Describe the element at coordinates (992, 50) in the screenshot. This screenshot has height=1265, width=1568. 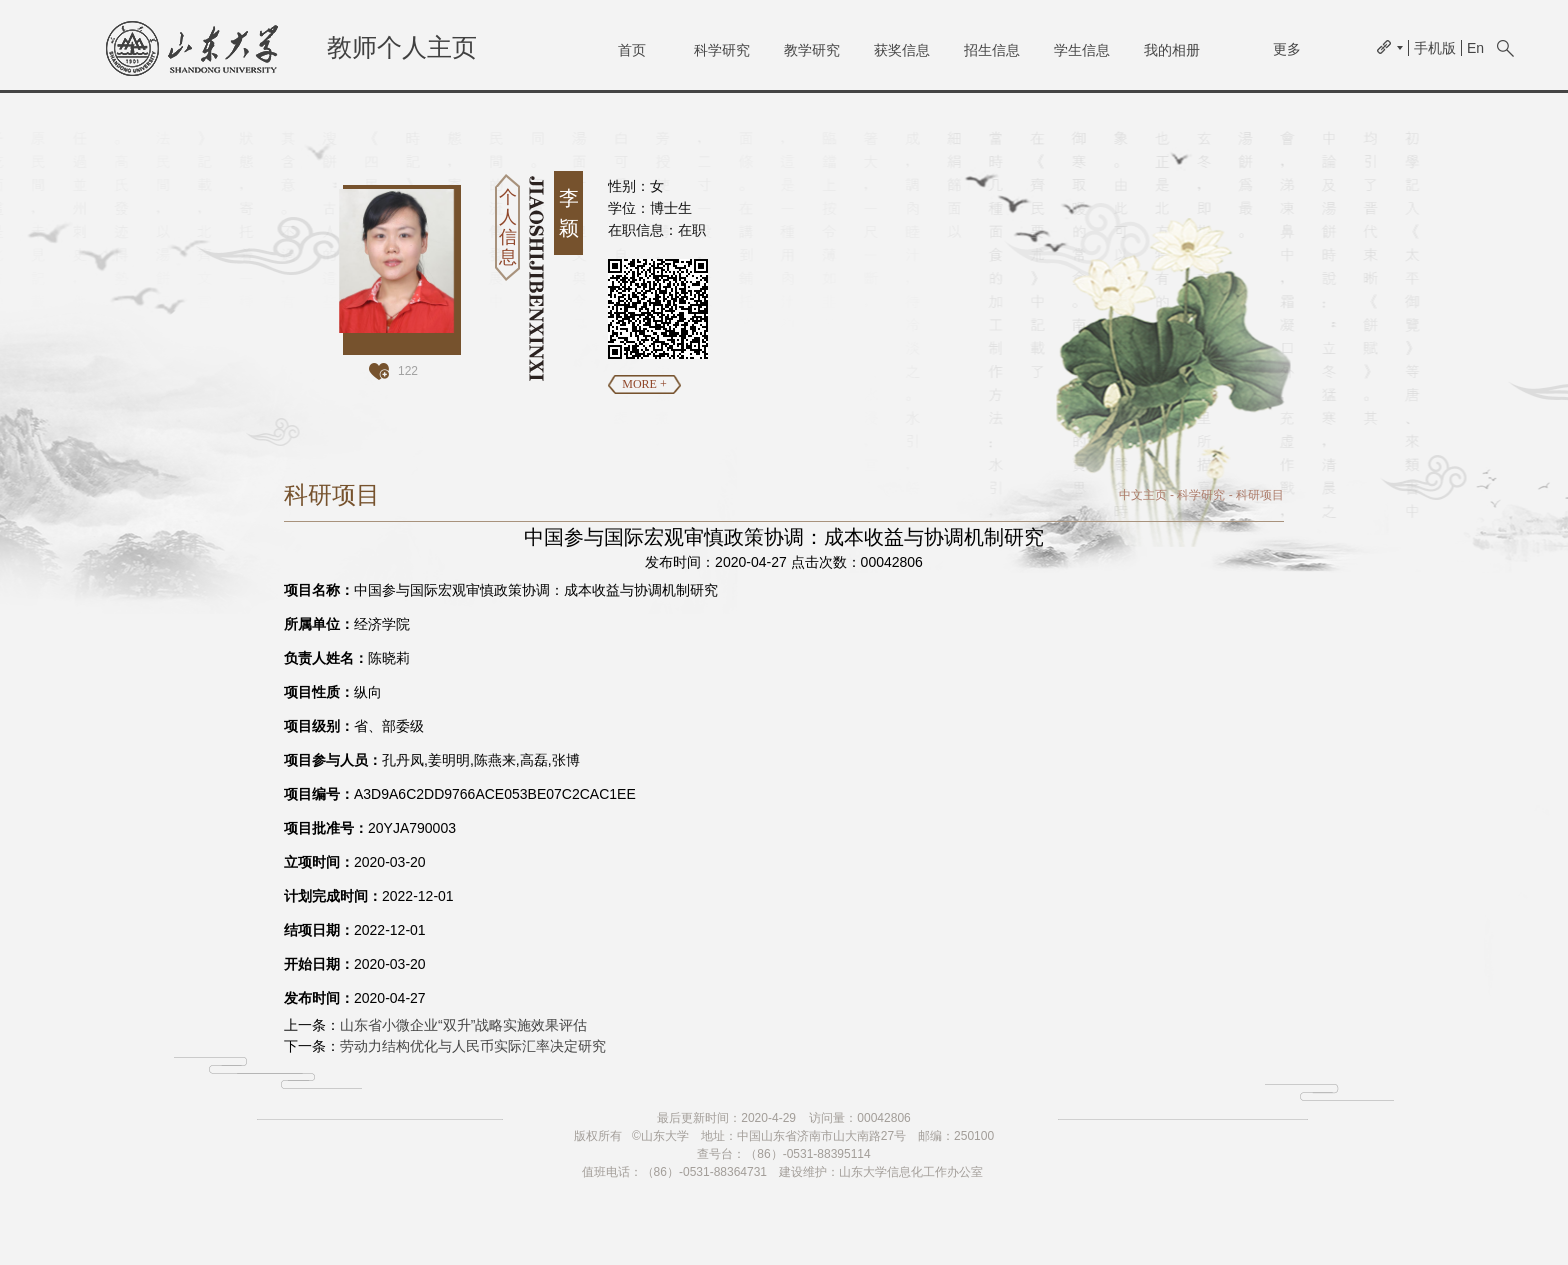
I see `招生信息` at that location.